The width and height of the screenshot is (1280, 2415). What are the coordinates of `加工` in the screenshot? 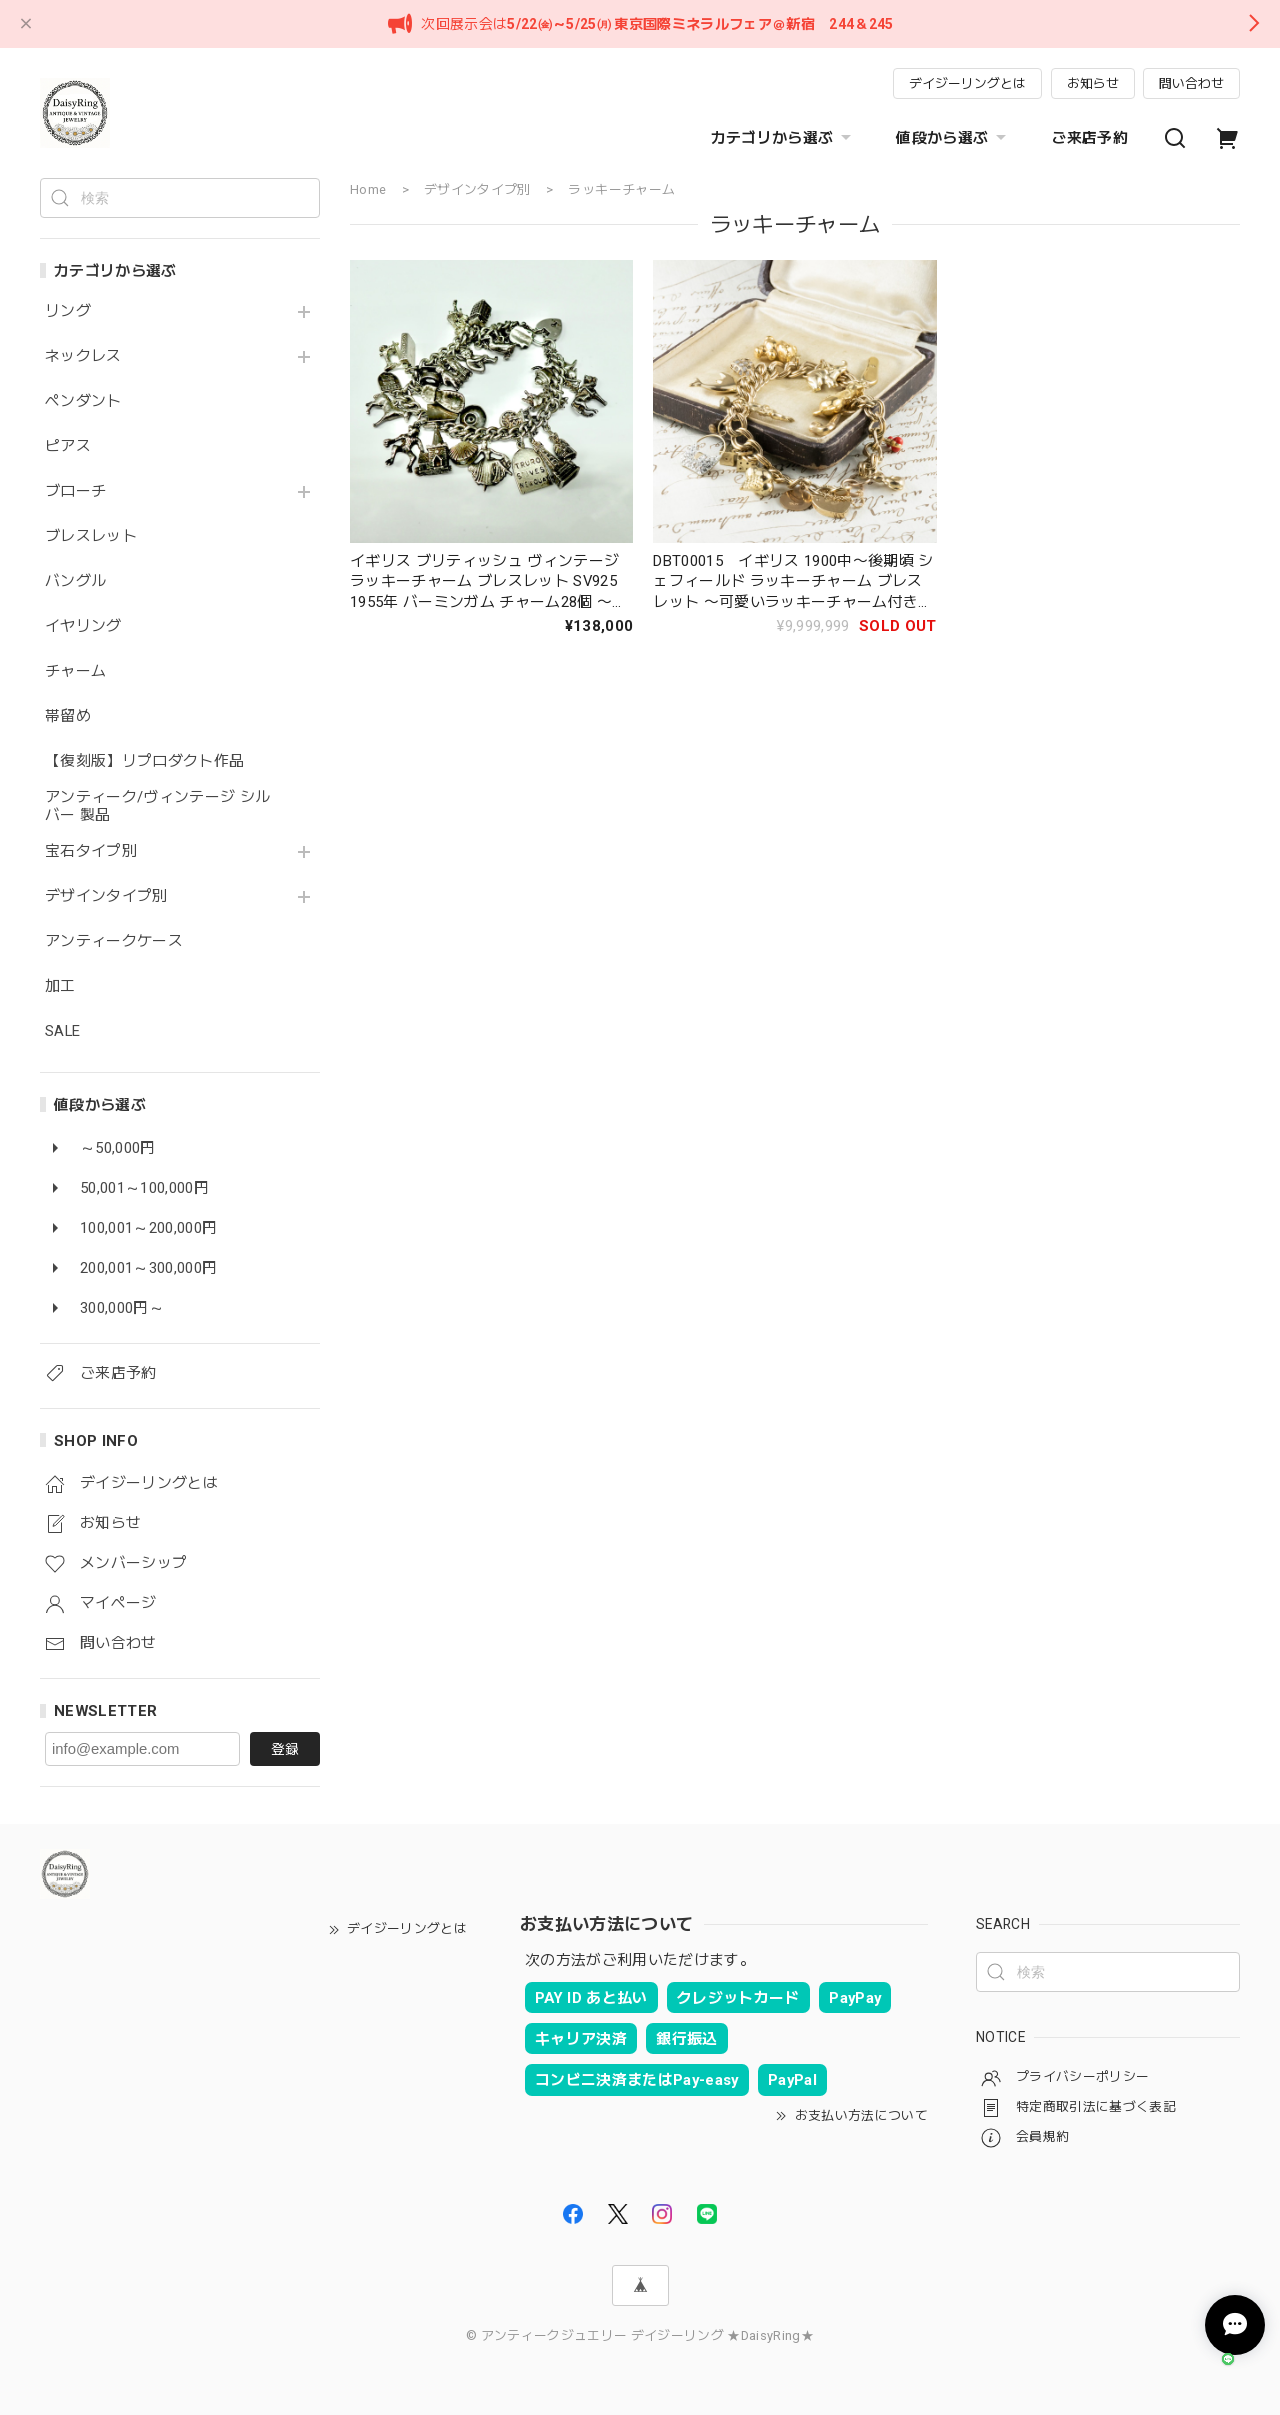 It's located at (60, 986).